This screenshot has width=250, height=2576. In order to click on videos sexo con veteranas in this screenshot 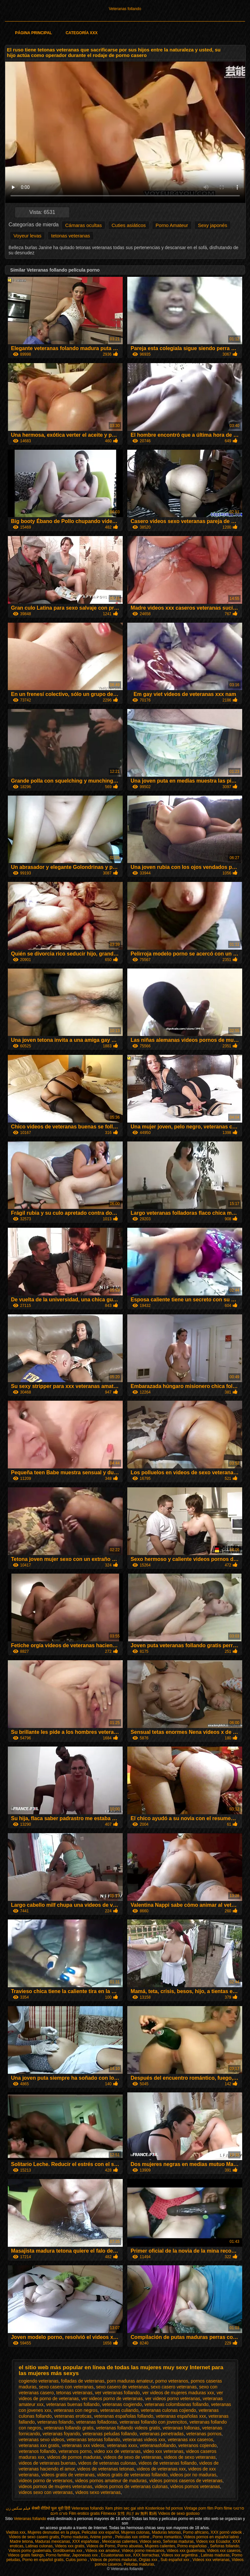, I will do `click(46, 2492)`.